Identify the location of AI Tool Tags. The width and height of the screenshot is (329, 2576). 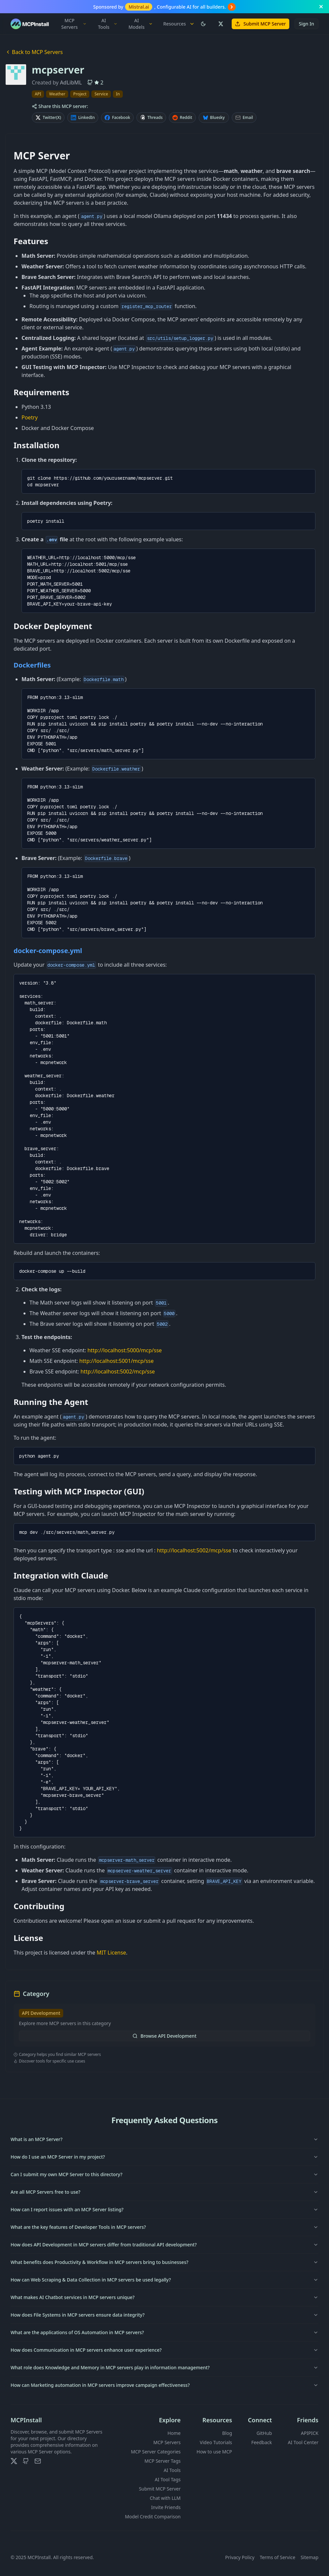
(168, 2479).